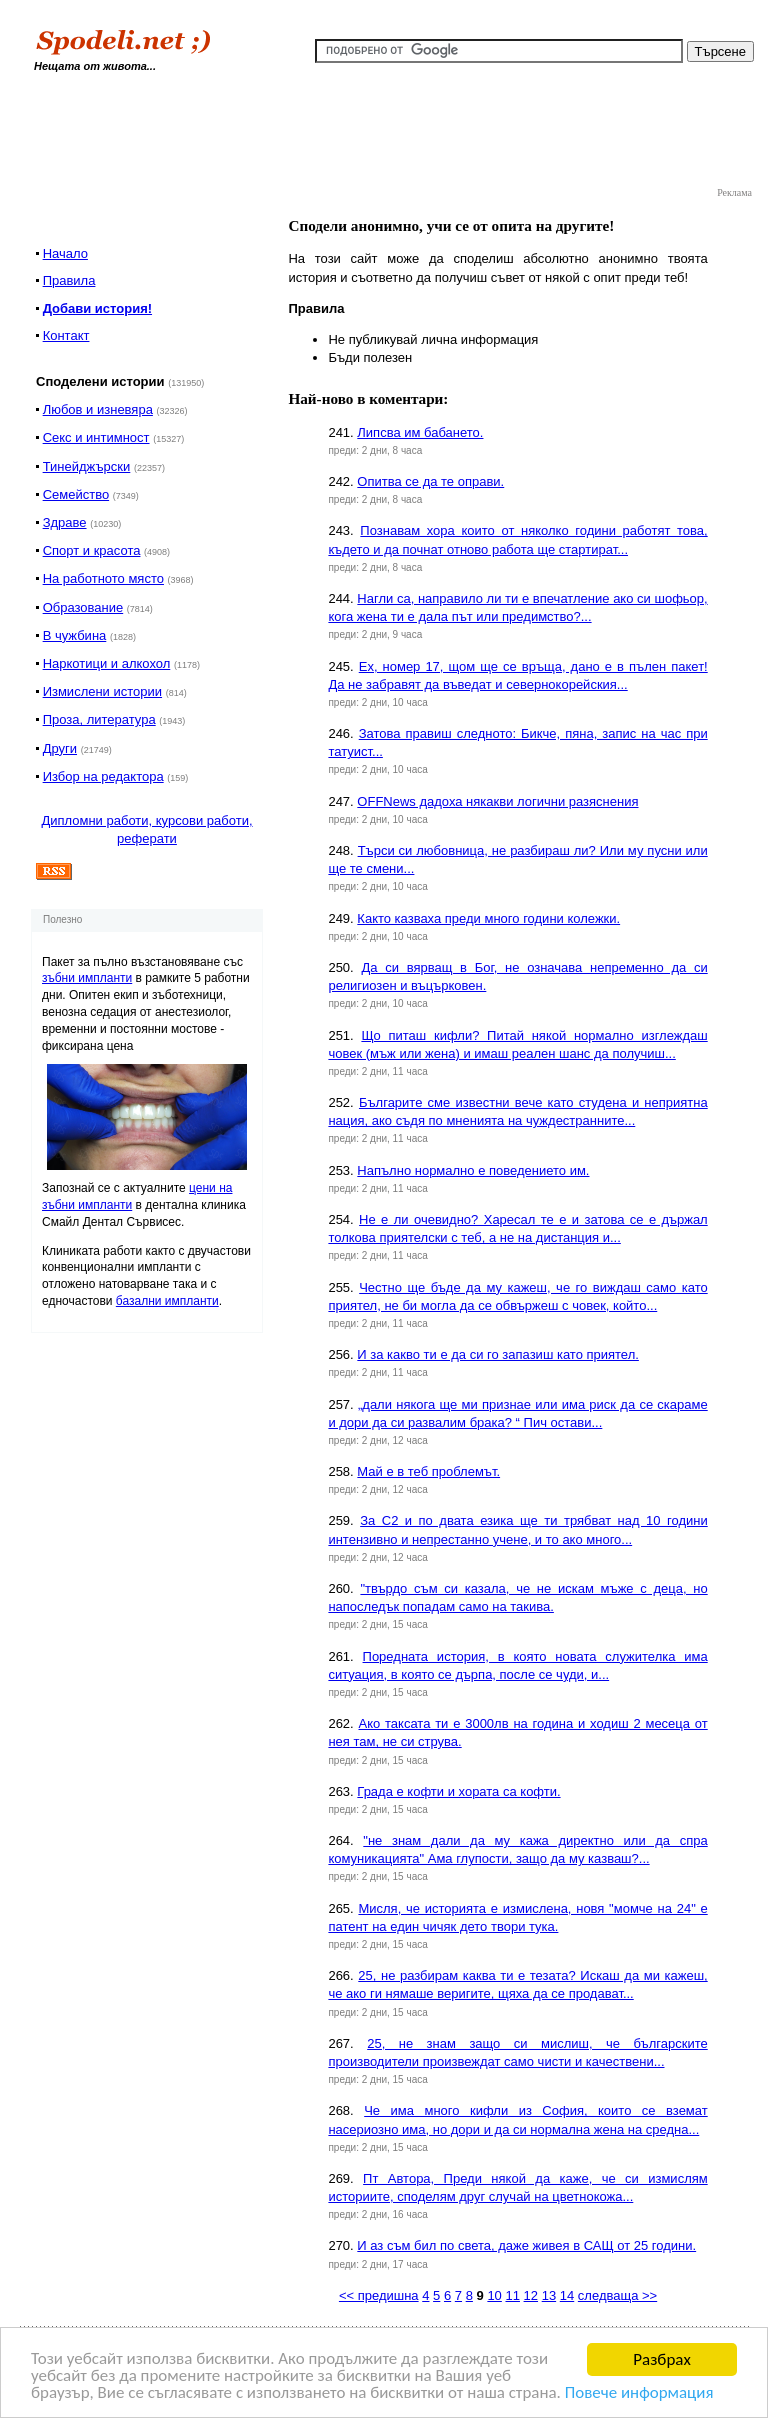 This screenshot has height=2418, width=768. I want to click on Спорт и красота, so click(92, 550).